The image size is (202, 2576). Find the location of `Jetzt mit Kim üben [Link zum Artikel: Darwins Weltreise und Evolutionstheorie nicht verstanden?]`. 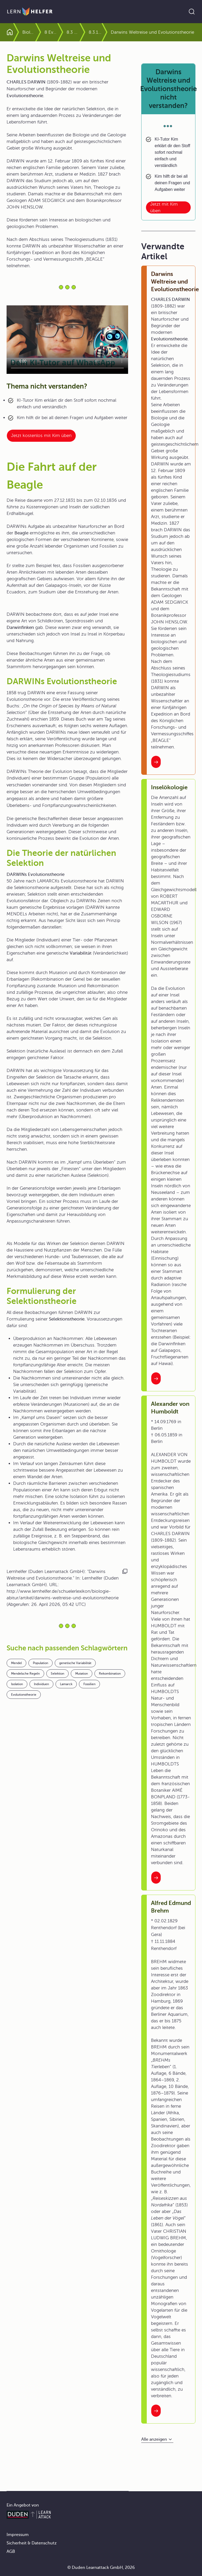

Jetzt mit Kim üben [Link zum Artikel: Darwins Weltreise und Evolutionstheorie nicht verstanden?] is located at coordinates (164, 207).